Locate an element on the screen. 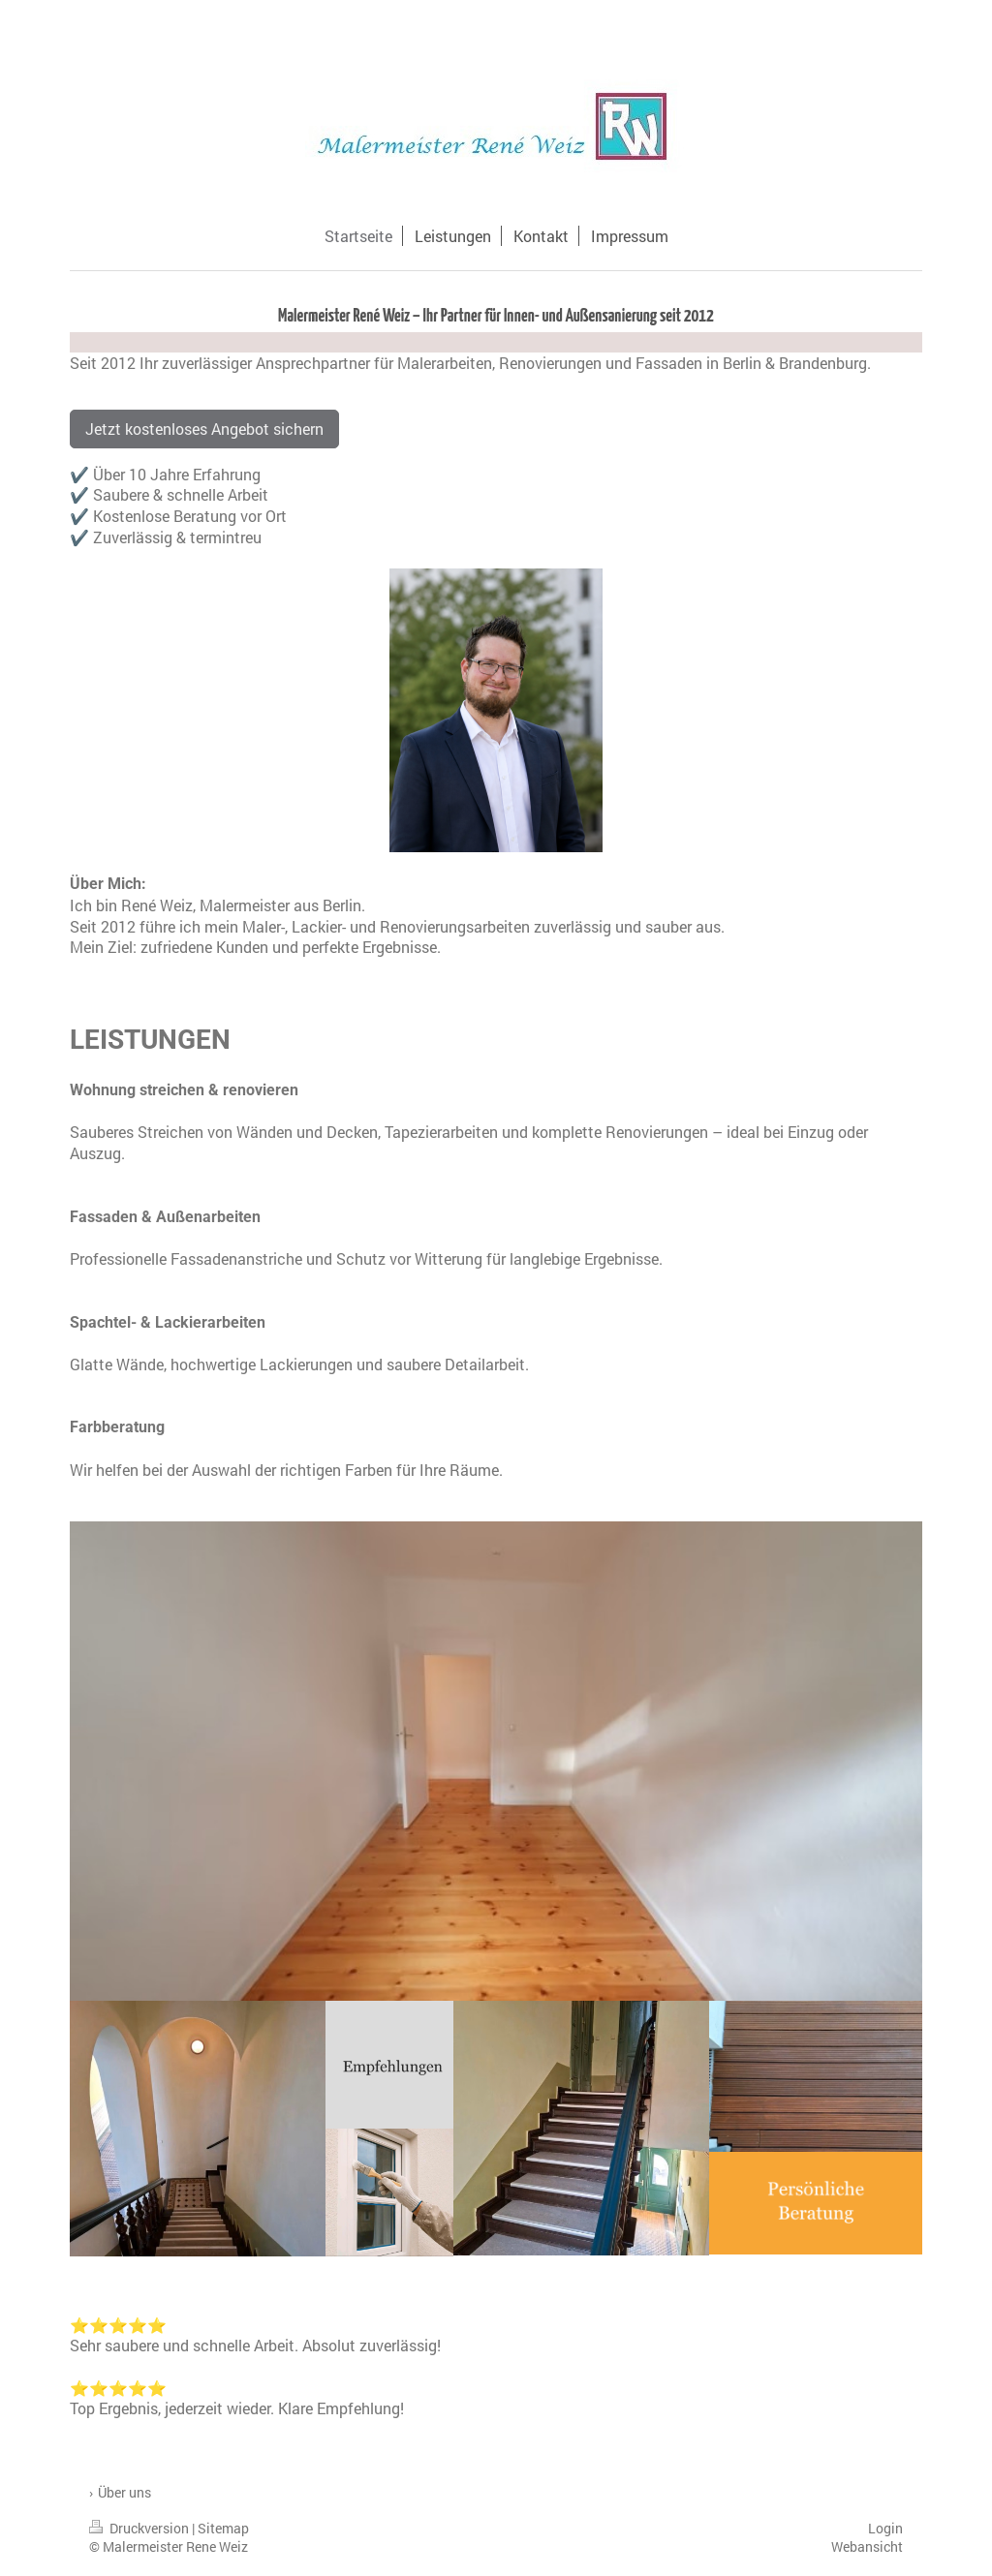  Webansicht is located at coordinates (867, 2546).